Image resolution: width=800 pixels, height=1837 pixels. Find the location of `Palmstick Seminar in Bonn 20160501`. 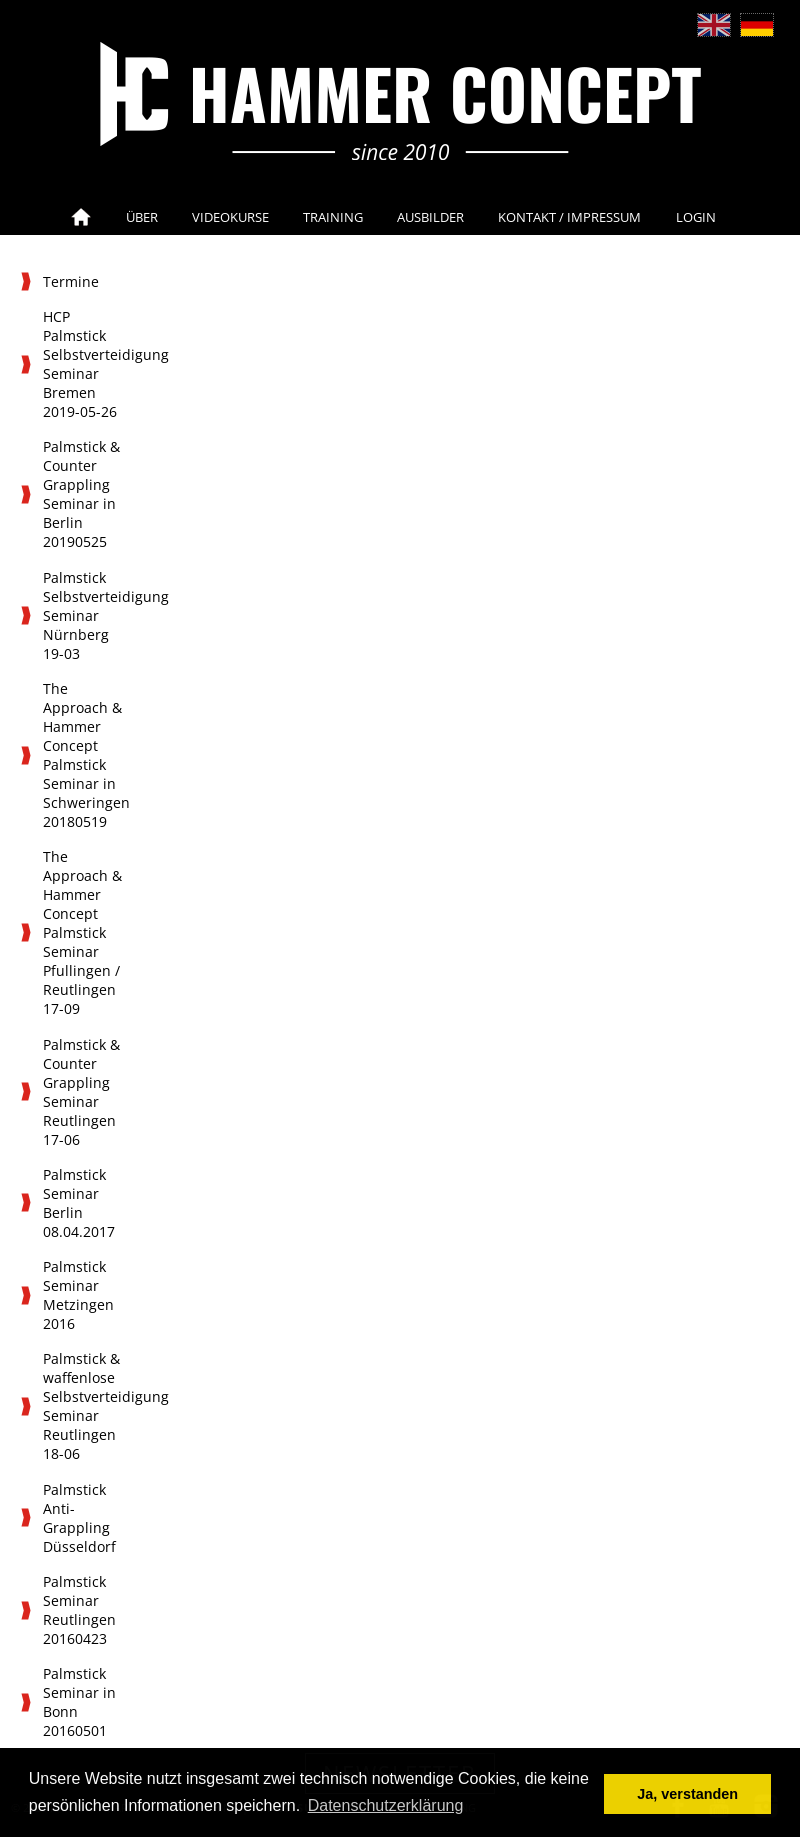

Palmstick Seminar in Bonn 20160501 is located at coordinates (79, 1702).